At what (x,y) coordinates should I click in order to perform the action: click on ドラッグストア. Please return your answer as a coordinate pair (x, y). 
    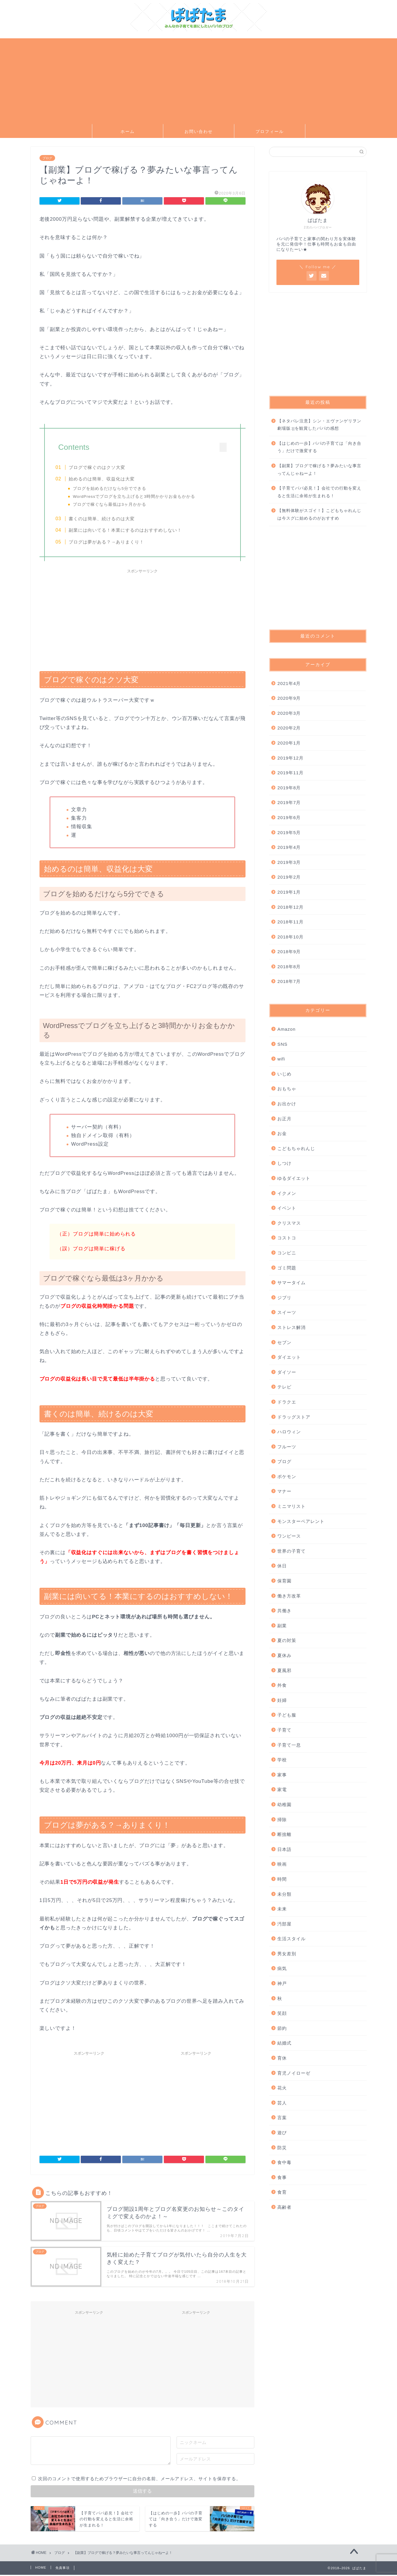
    Looking at the image, I should click on (293, 1416).